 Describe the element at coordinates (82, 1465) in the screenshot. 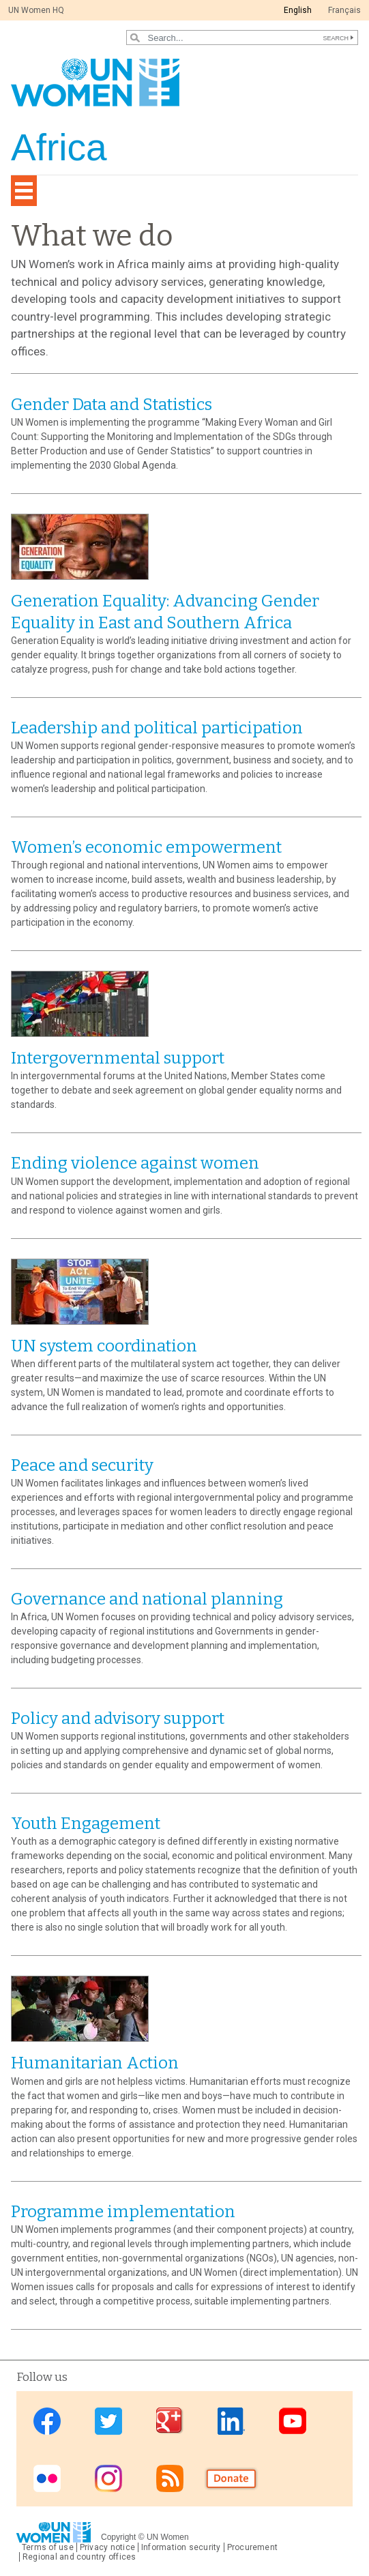

I see `Peace and security` at that location.